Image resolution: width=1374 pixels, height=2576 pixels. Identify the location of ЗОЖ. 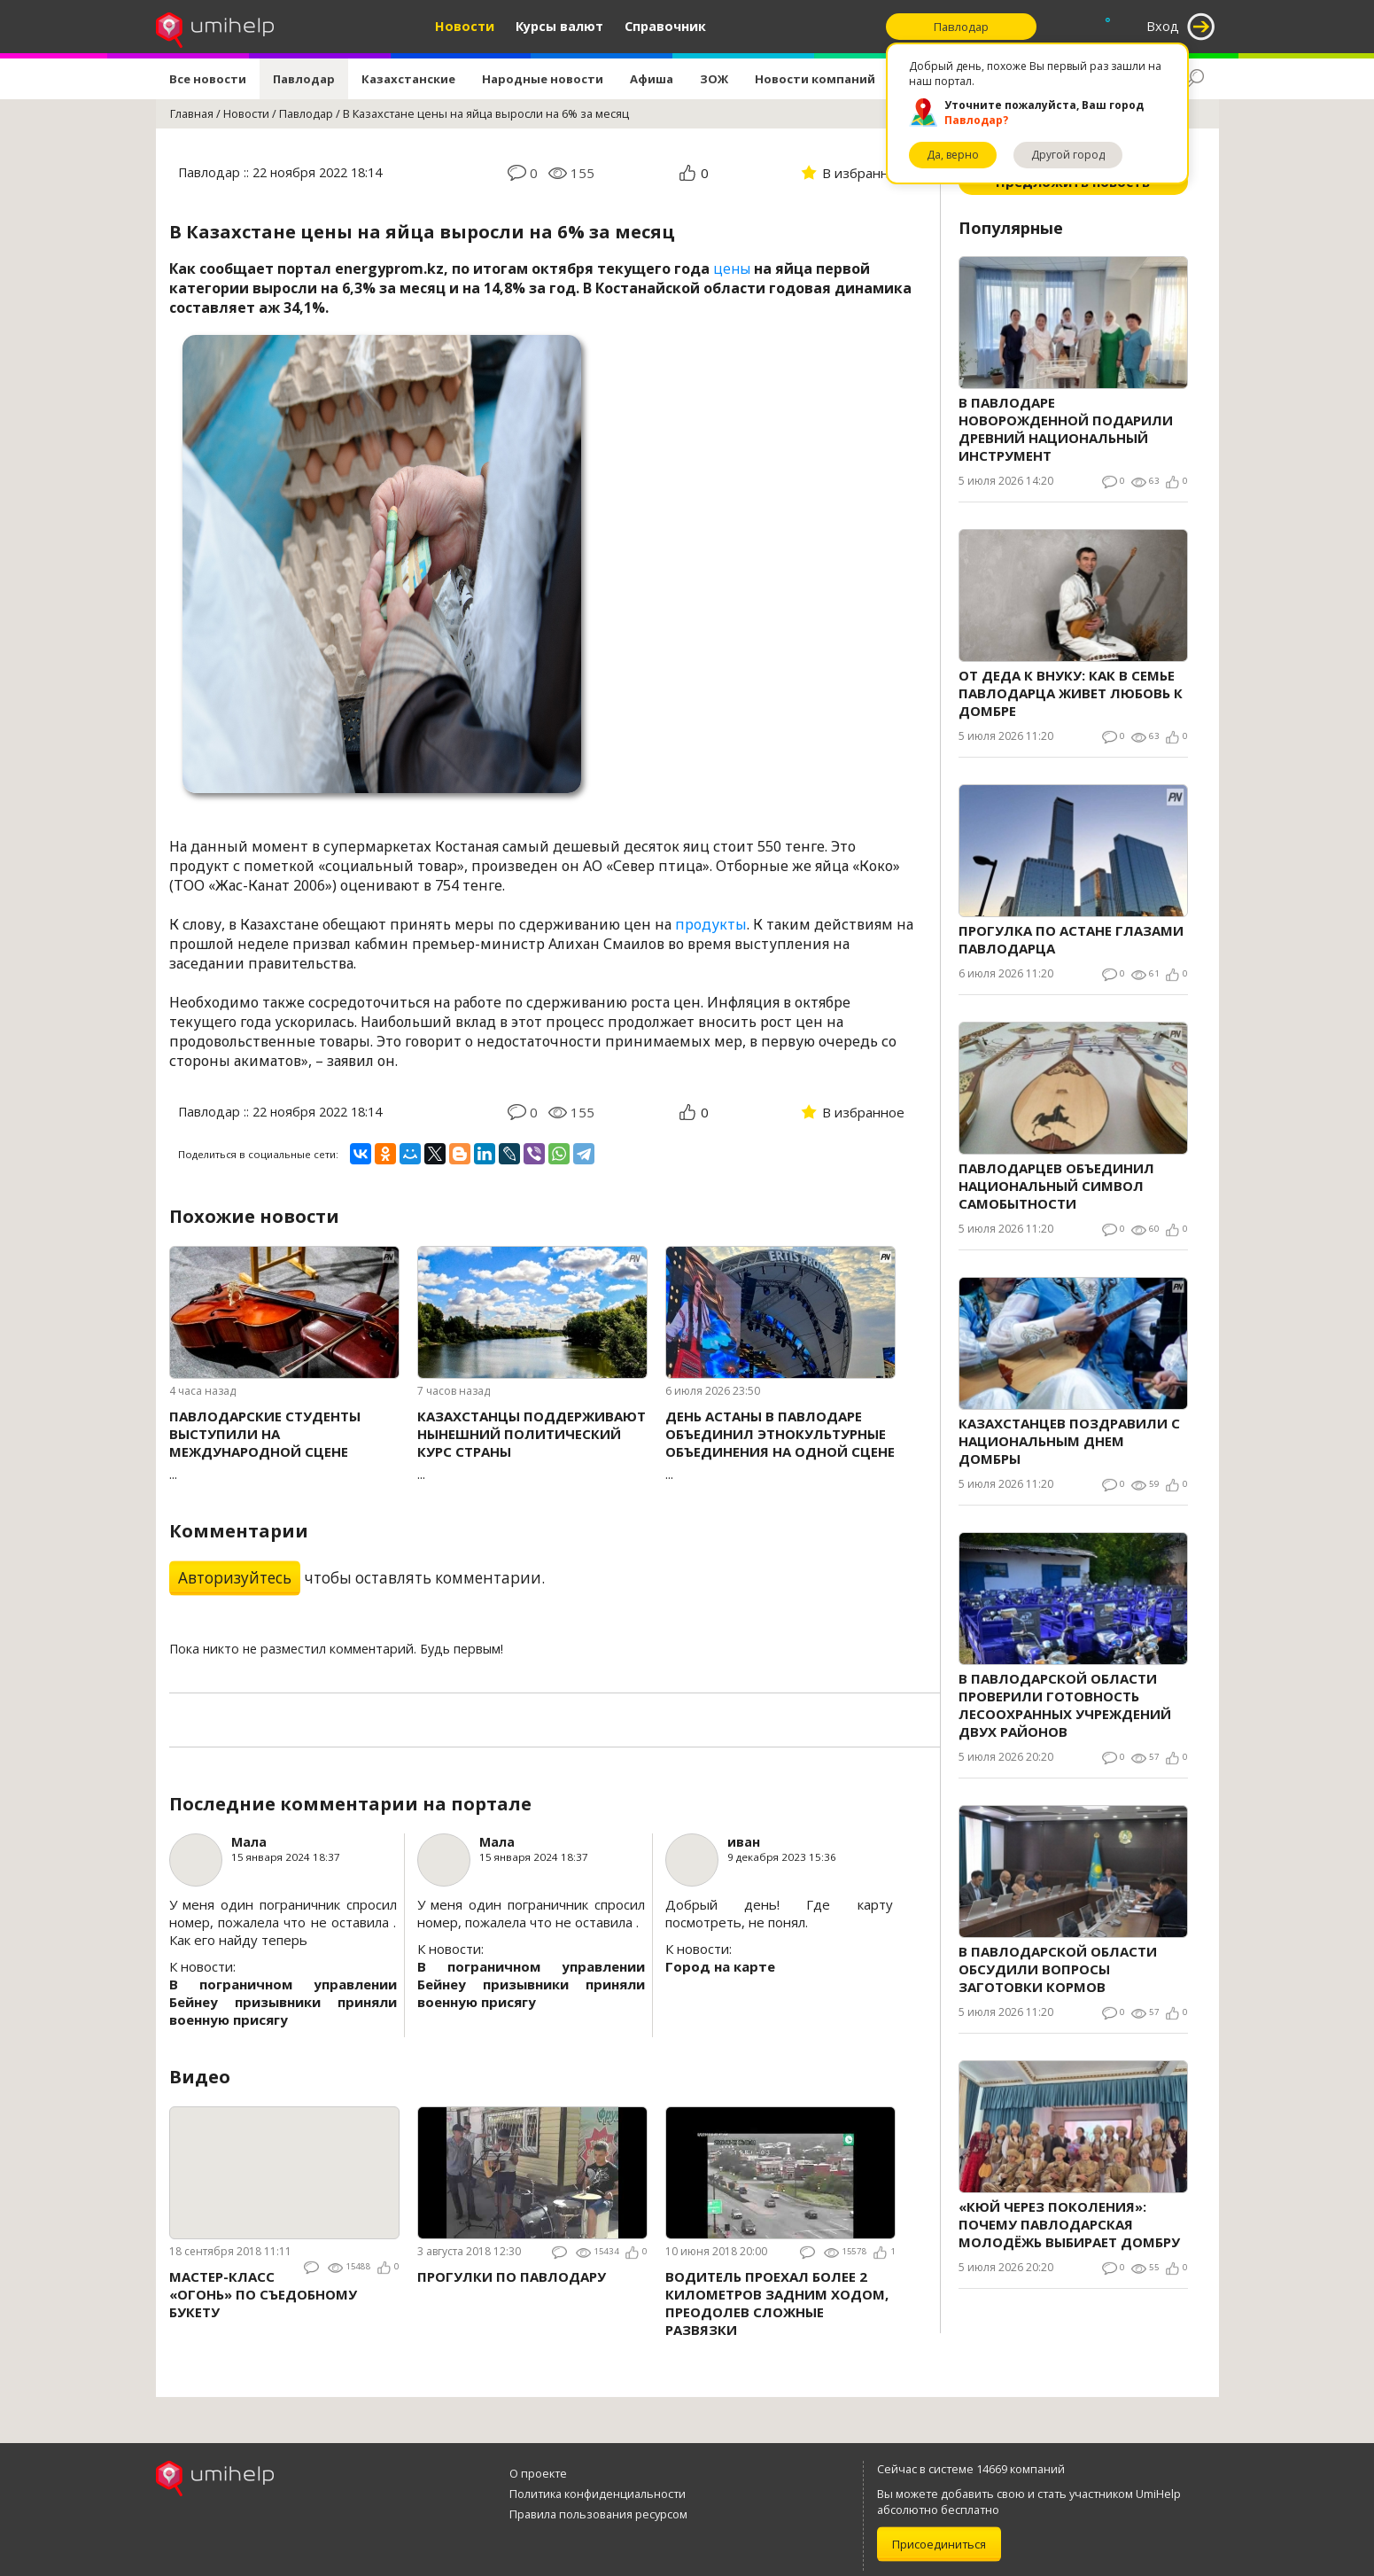
(714, 79).